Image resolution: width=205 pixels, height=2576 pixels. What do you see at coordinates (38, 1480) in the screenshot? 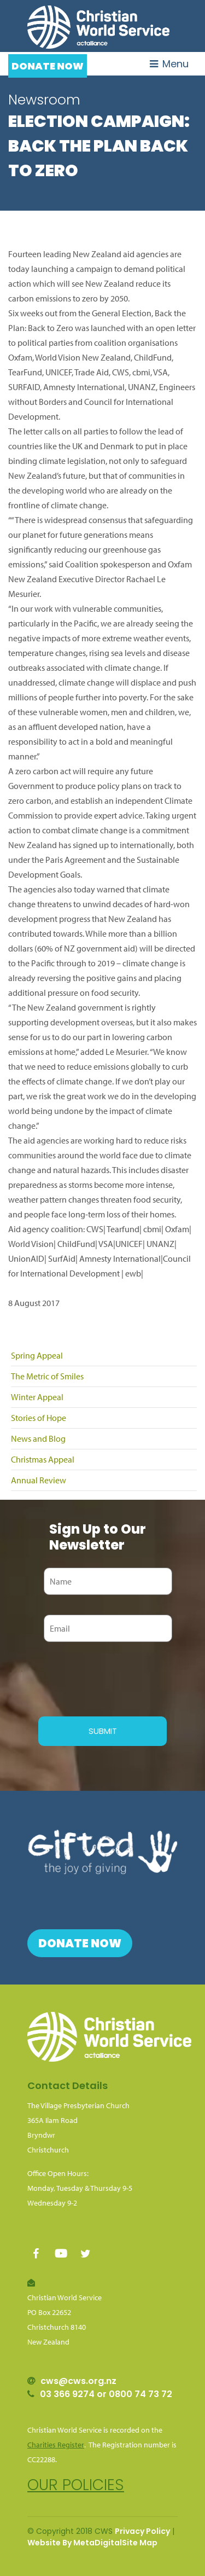
I see `Annual Review` at bounding box center [38, 1480].